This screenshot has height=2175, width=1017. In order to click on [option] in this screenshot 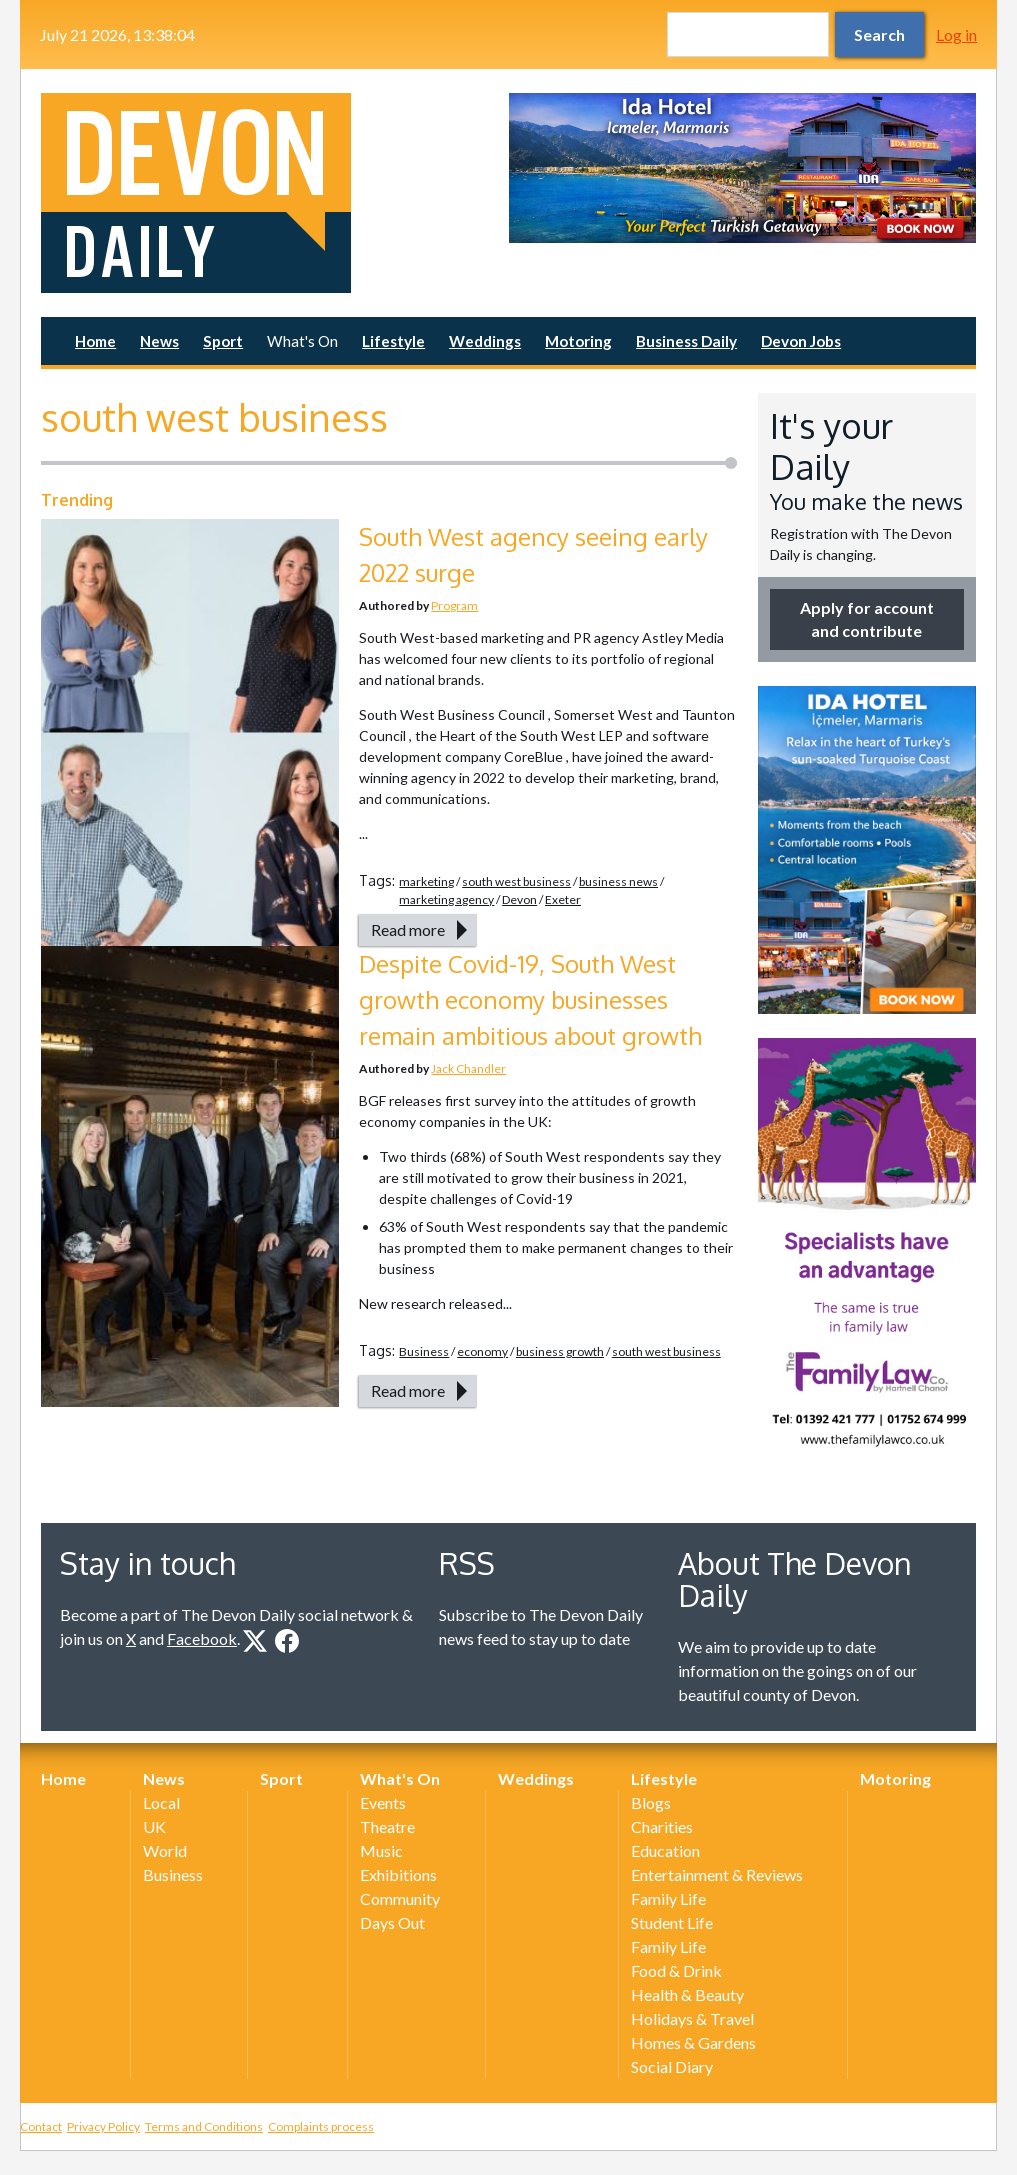, I will do `click(743, 168)`.